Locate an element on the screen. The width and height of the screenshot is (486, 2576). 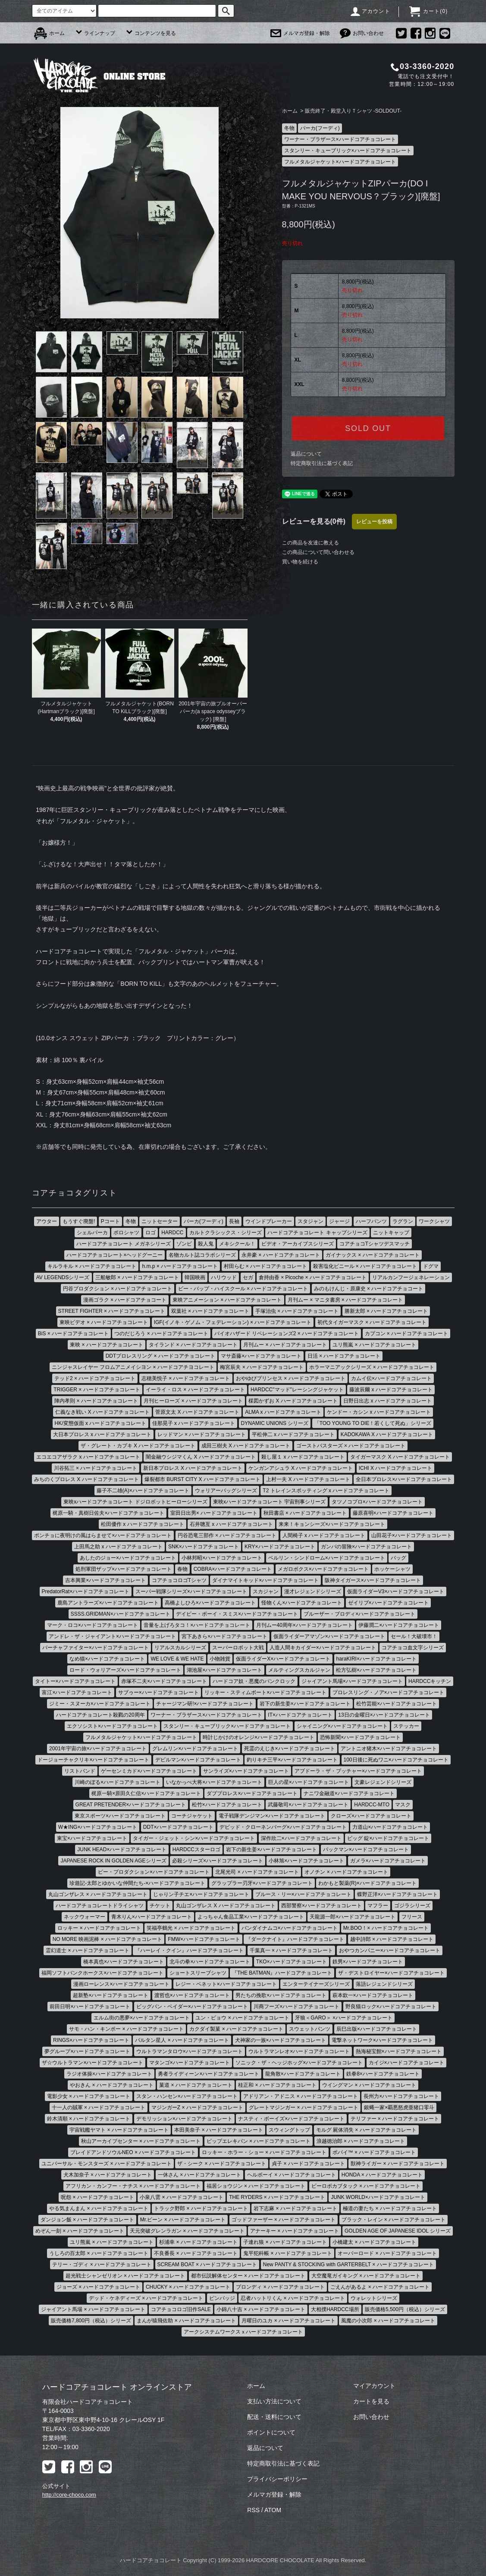
ブロンディ × ハードコアチョコレート is located at coordinates (280, 2287).